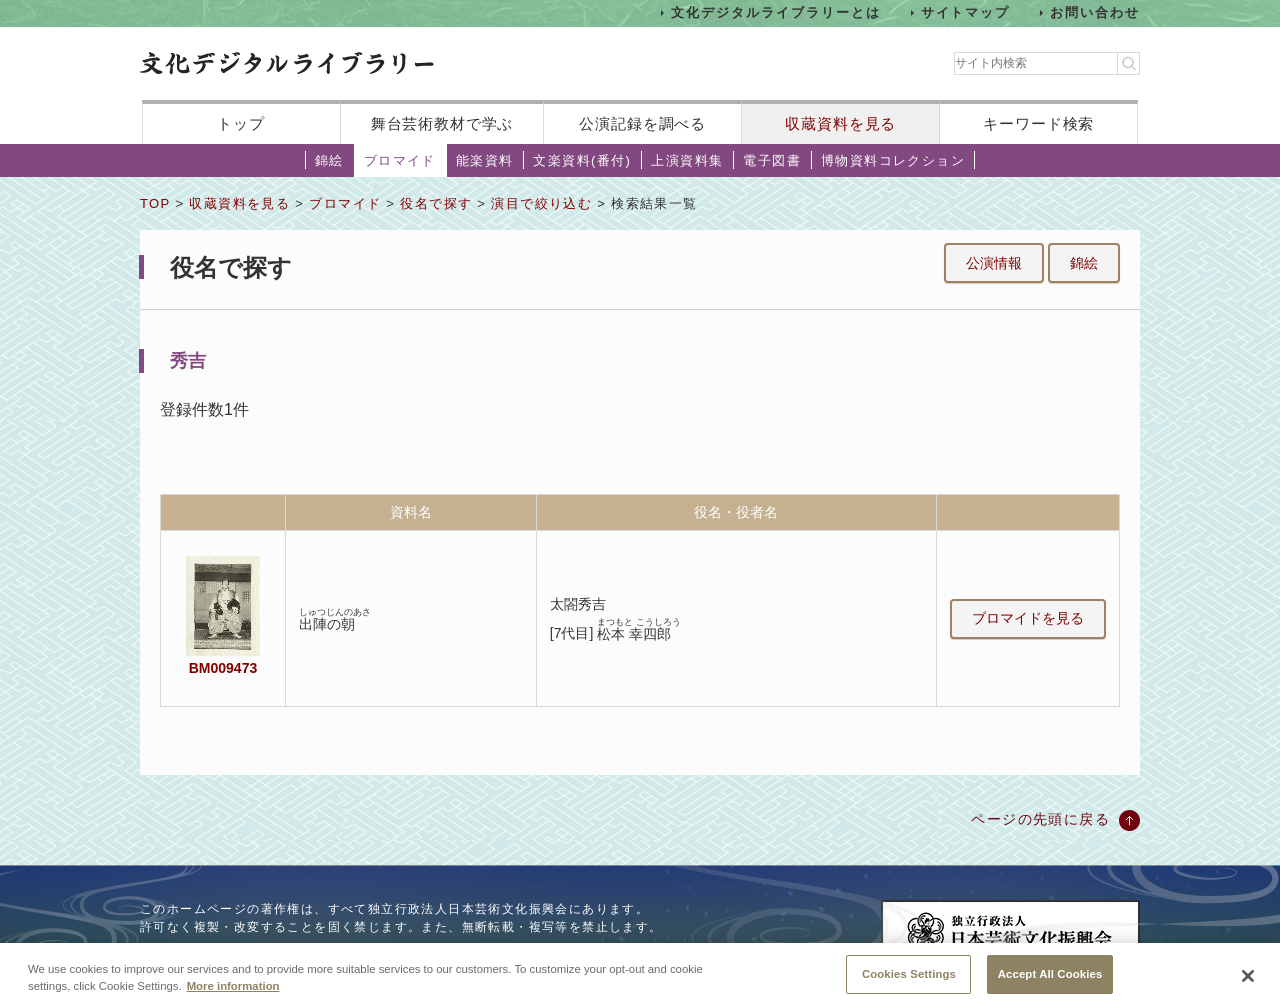  Describe the element at coordinates (241, 123) in the screenshot. I see `トップ` at that location.